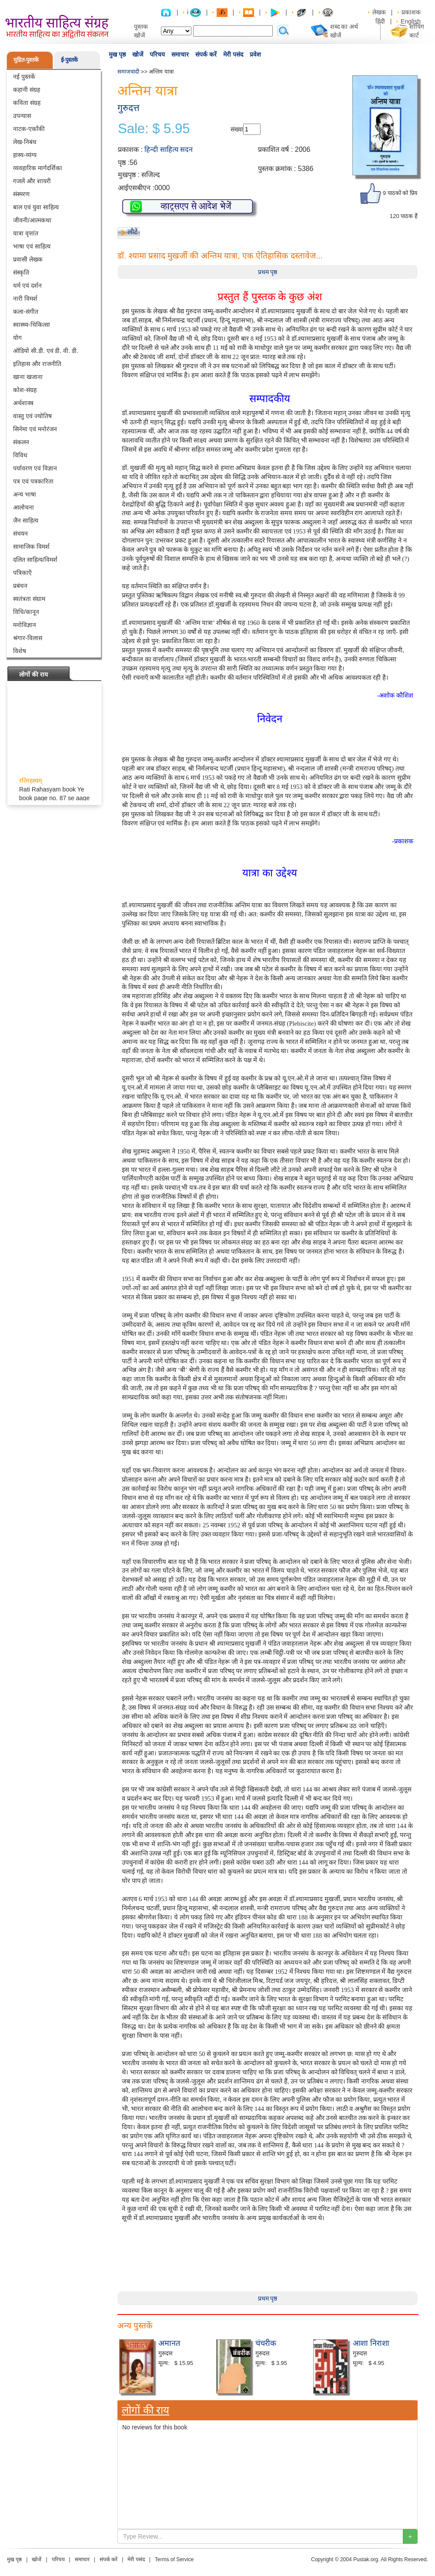  What do you see at coordinates (26, 611) in the screenshot?
I see `विधि/कानून` at bounding box center [26, 611].